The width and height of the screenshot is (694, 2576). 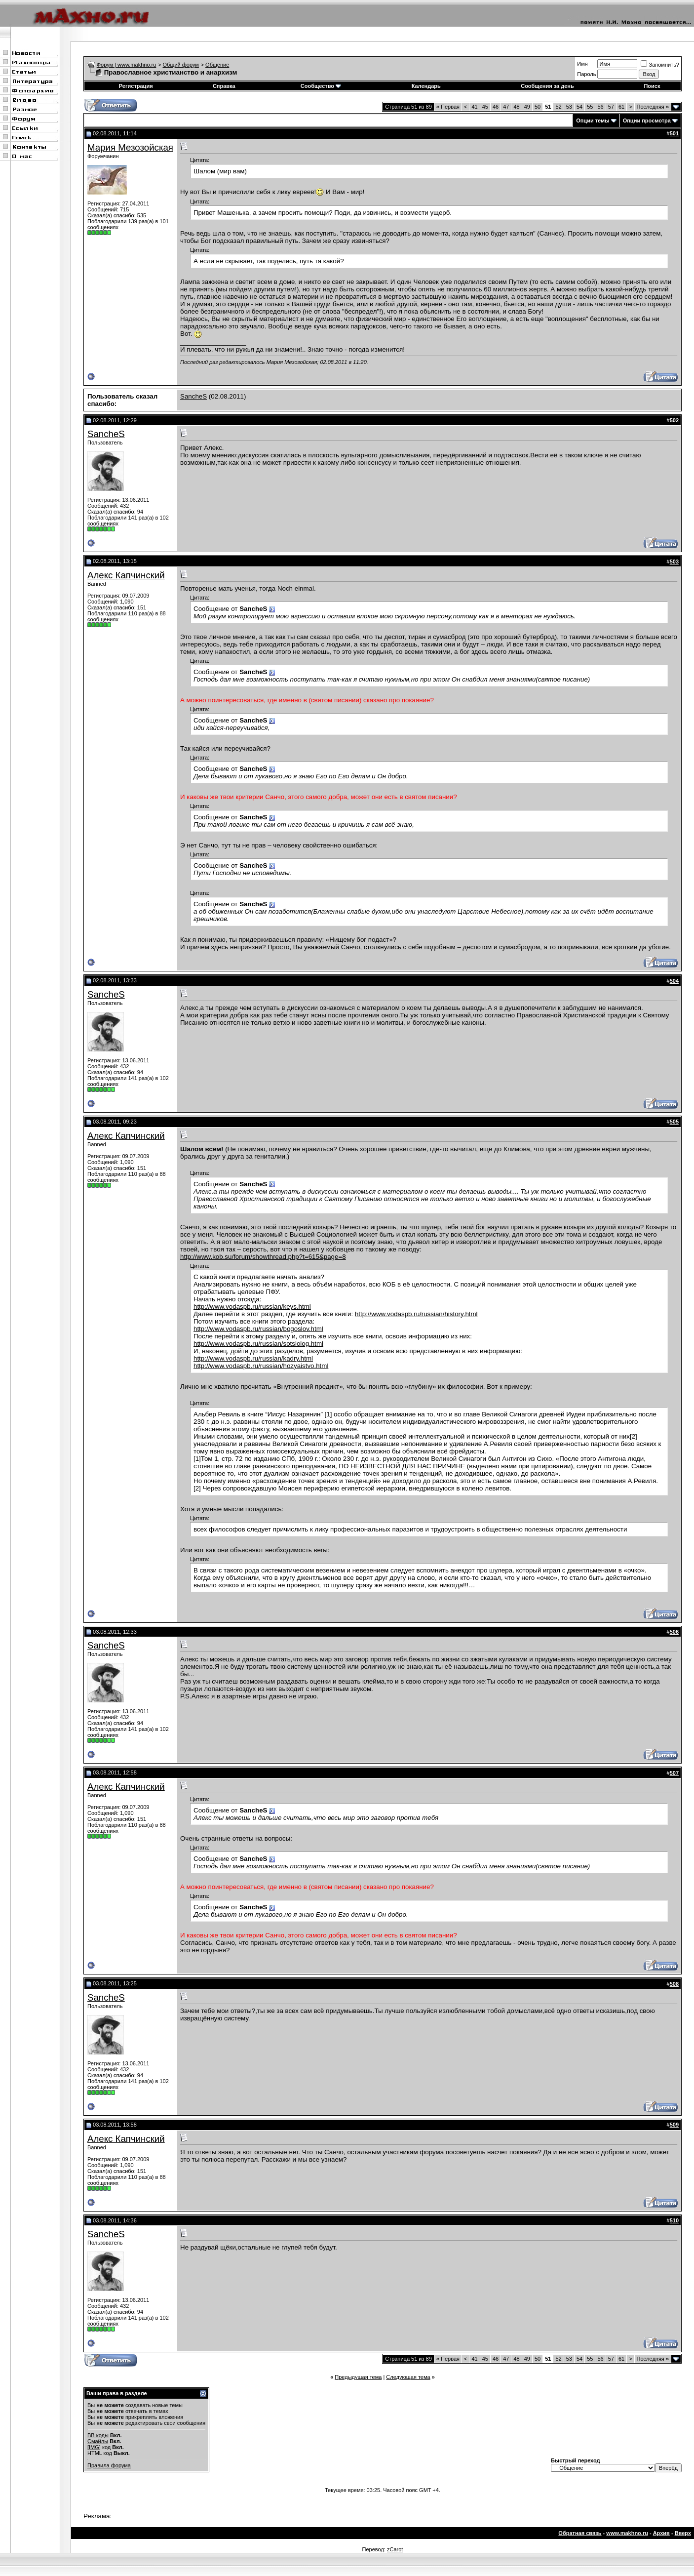 I want to click on Регистрация, so click(x=136, y=86).